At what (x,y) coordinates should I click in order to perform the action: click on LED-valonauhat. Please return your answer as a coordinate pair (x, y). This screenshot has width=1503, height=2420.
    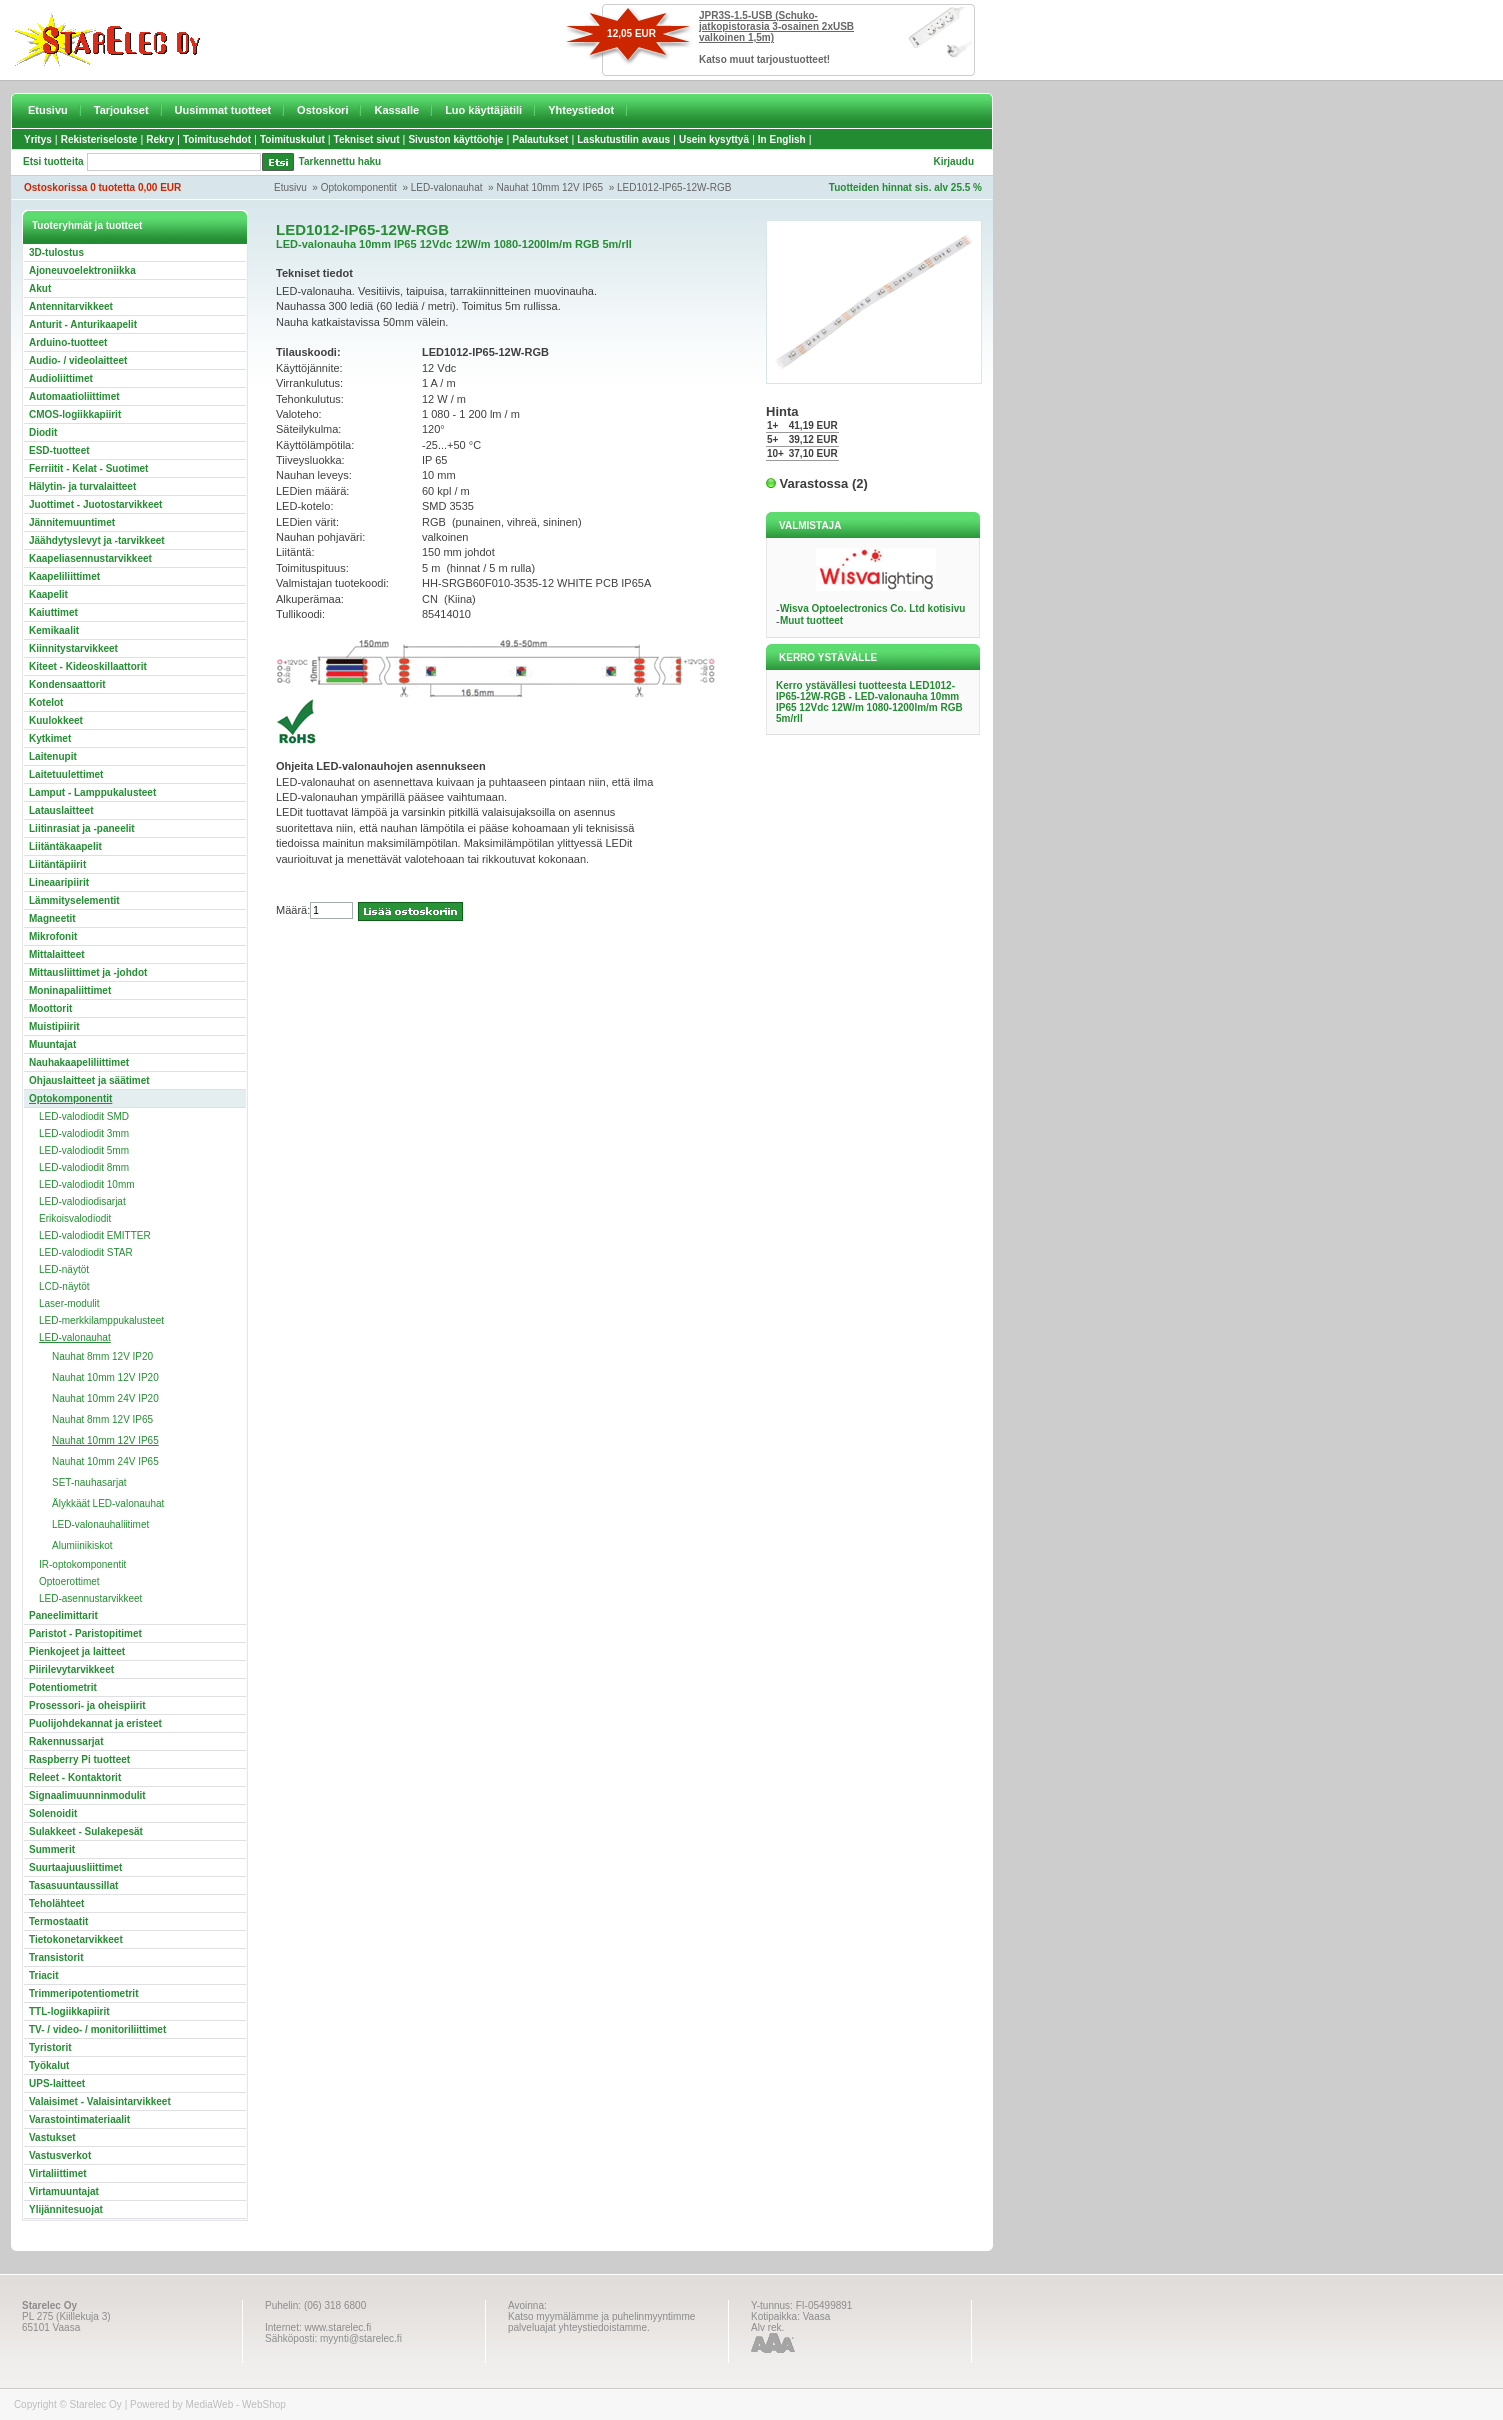
    Looking at the image, I should click on (447, 187).